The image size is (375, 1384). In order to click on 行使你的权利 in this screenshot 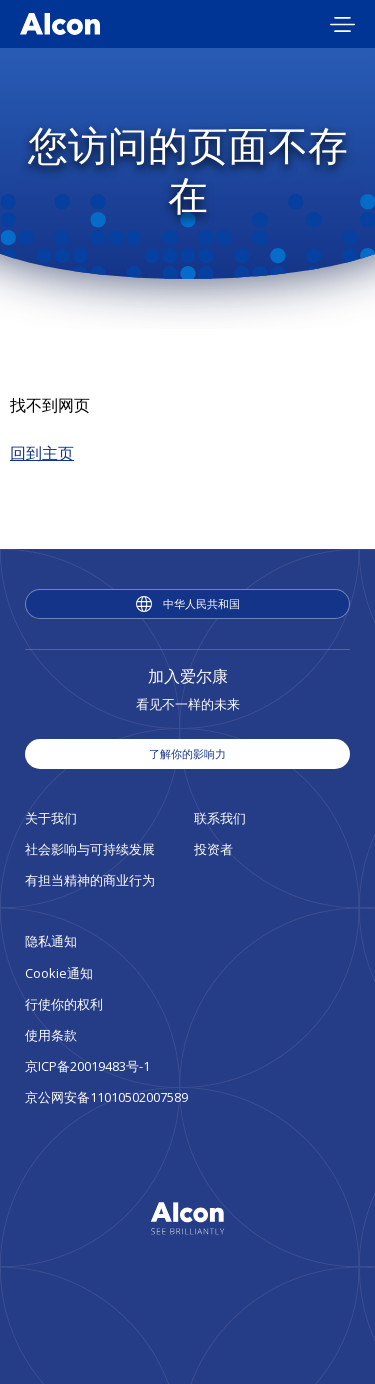, I will do `click(64, 1004)`.